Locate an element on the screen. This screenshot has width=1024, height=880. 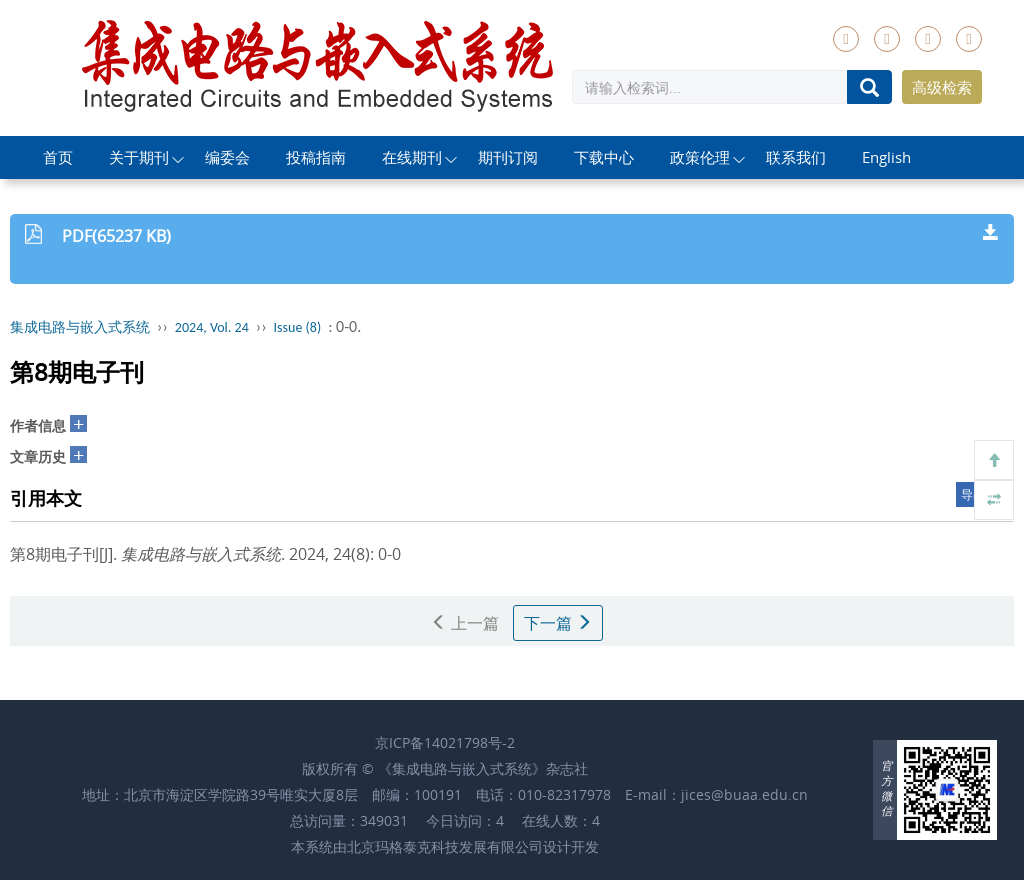
集成电路与嵌入式系统 is located at coordinates (80, 327).